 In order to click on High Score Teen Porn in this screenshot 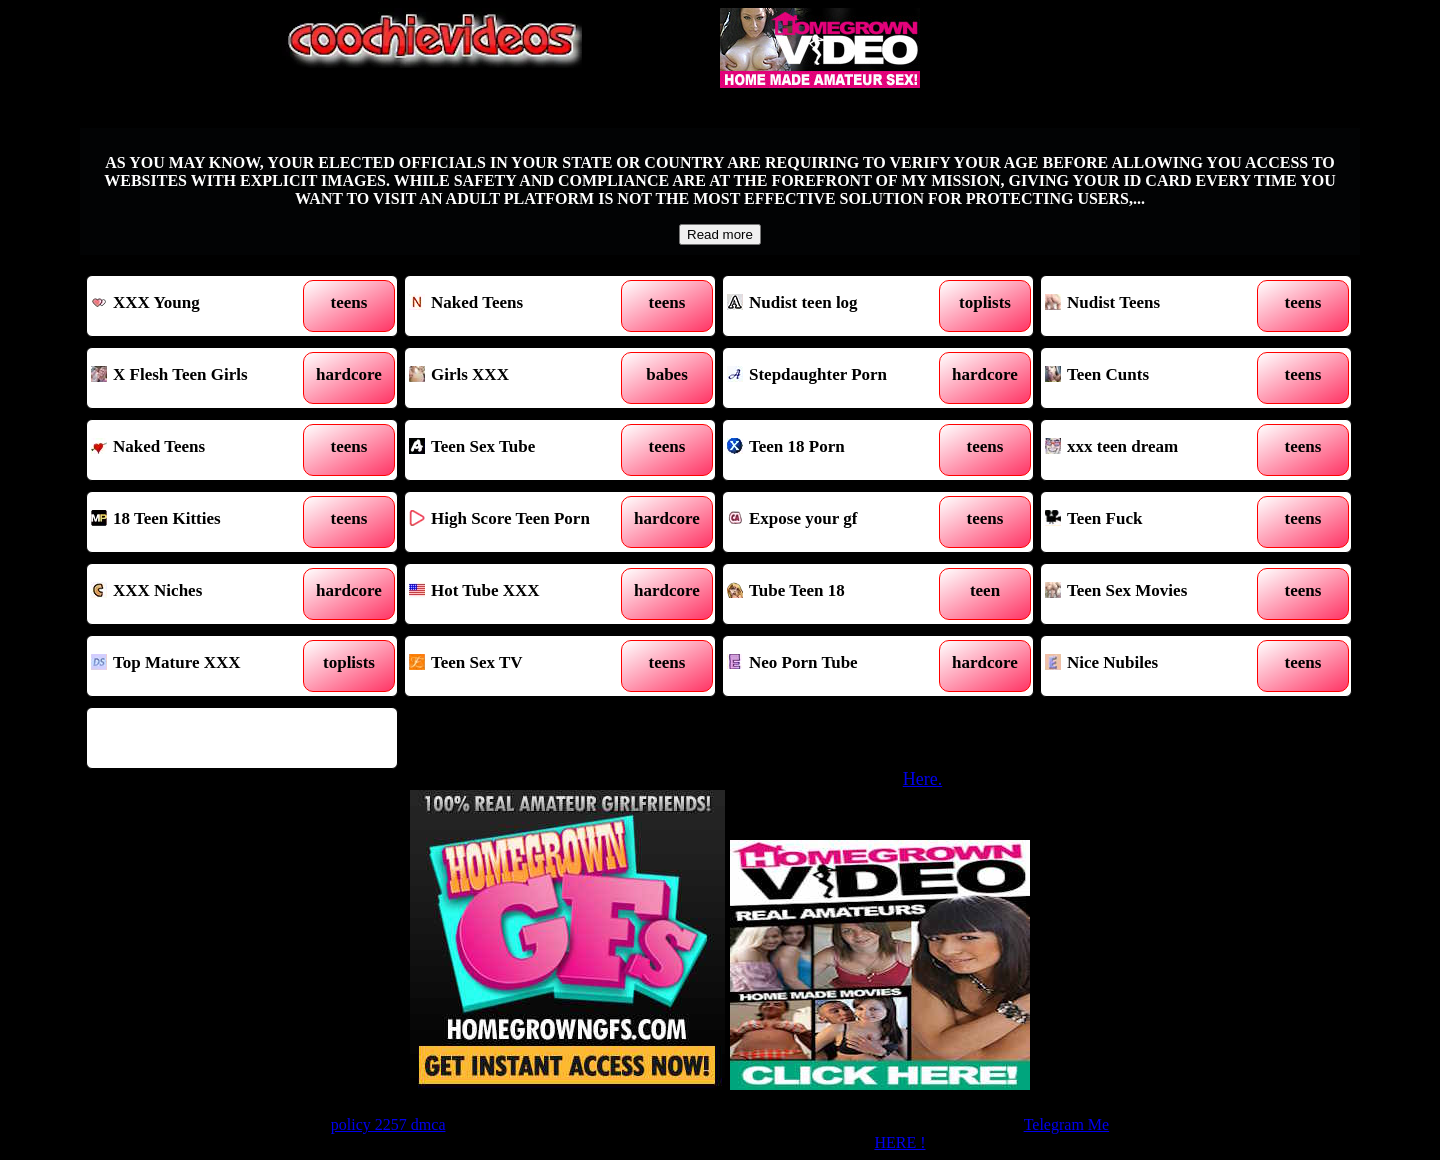, I will do `click(520, 522)`.